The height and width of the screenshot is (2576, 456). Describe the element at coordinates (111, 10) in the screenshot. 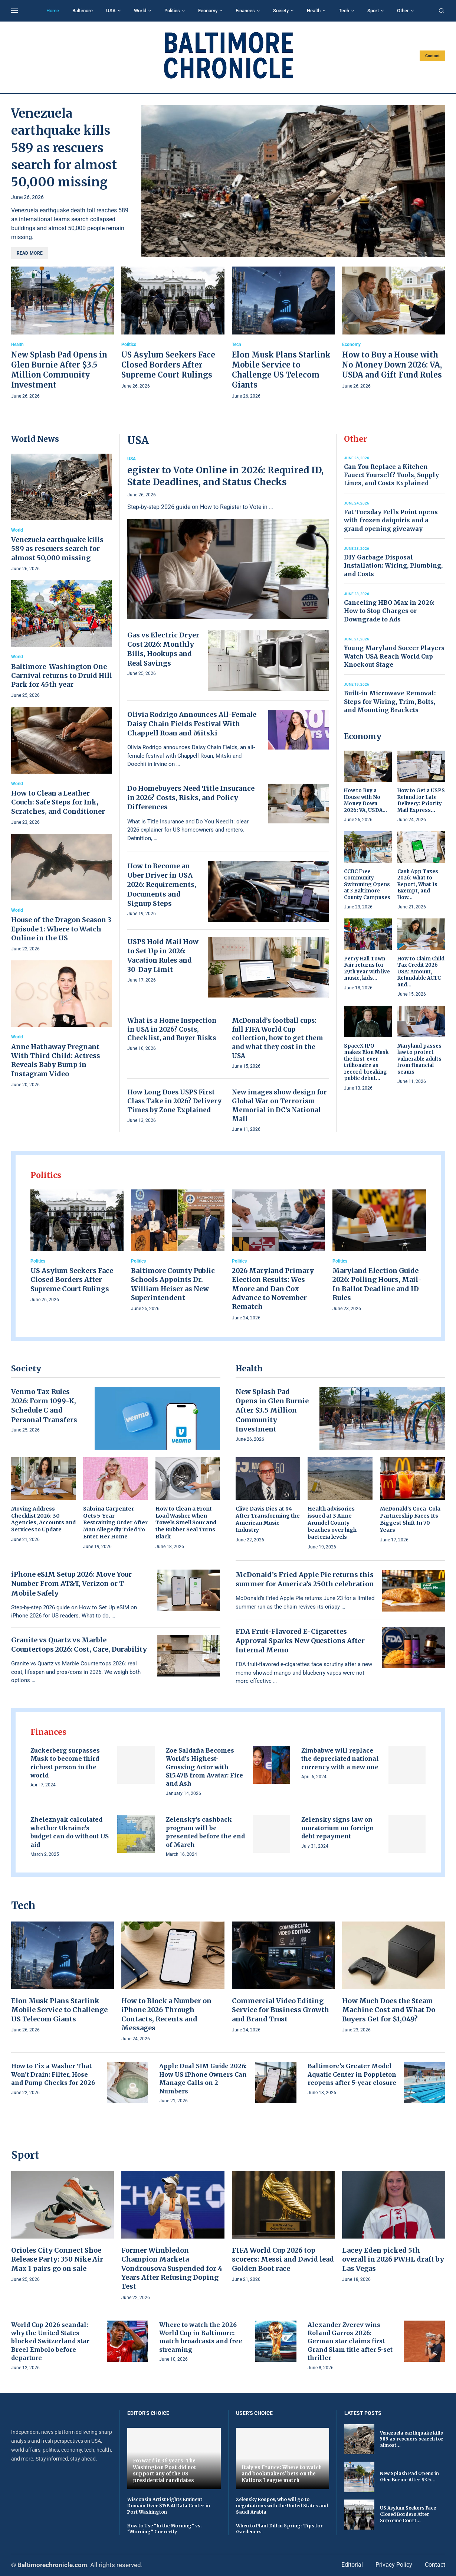

I see `USA` at that location.